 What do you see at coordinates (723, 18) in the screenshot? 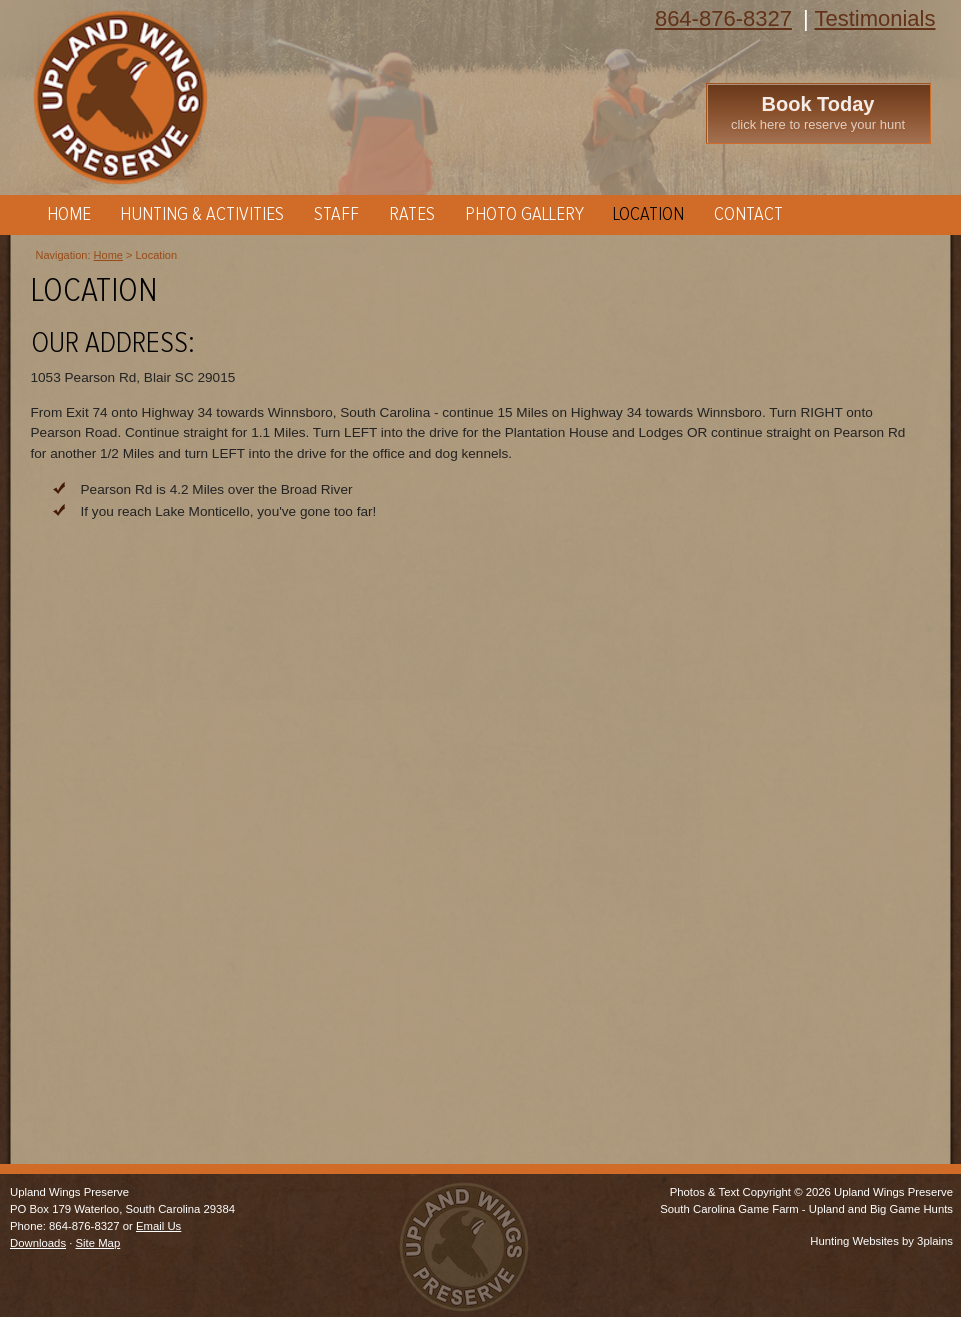
I see `864-876-8327` at bounding box center [723, 18].